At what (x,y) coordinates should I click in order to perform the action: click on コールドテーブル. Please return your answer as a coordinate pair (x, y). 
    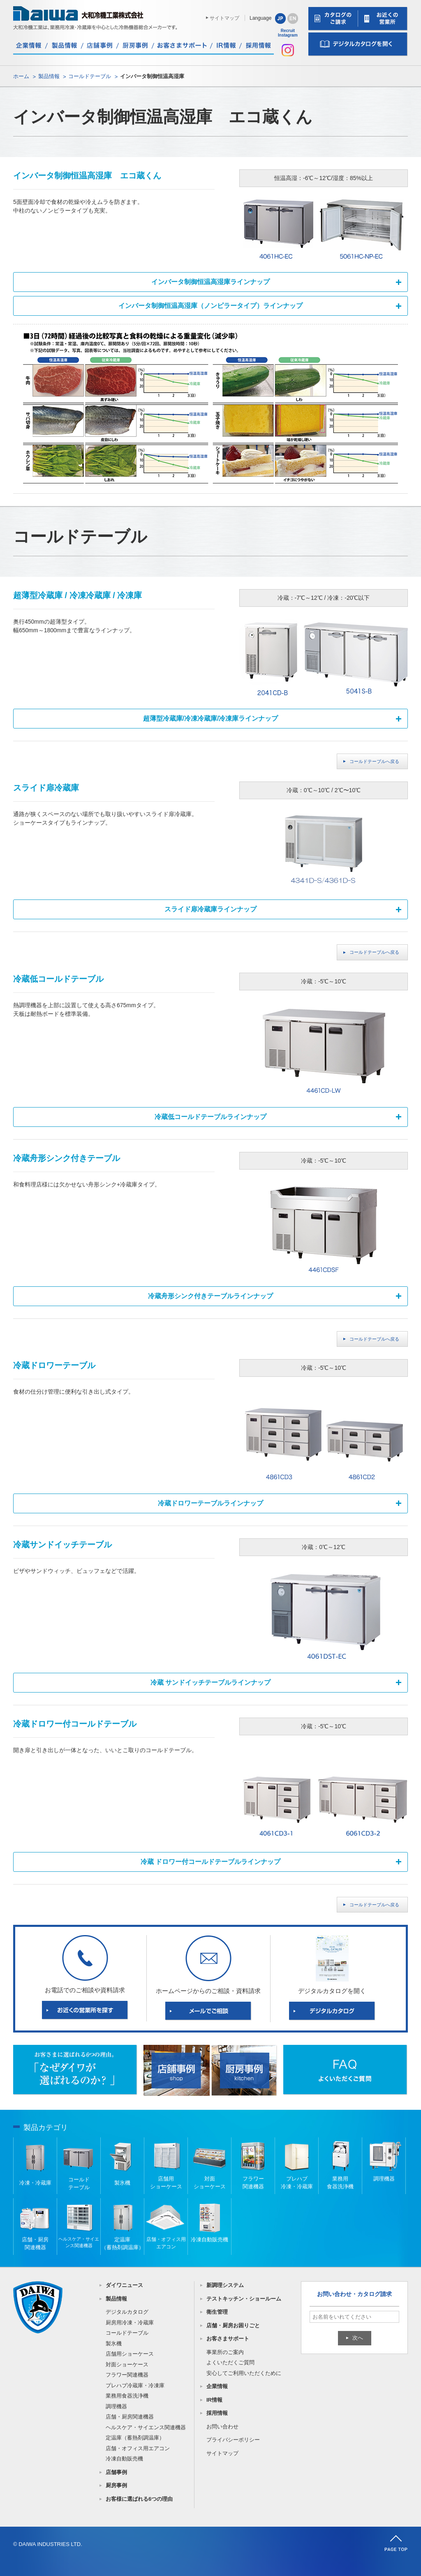
    Looking at the image, I should click on (89, 76).